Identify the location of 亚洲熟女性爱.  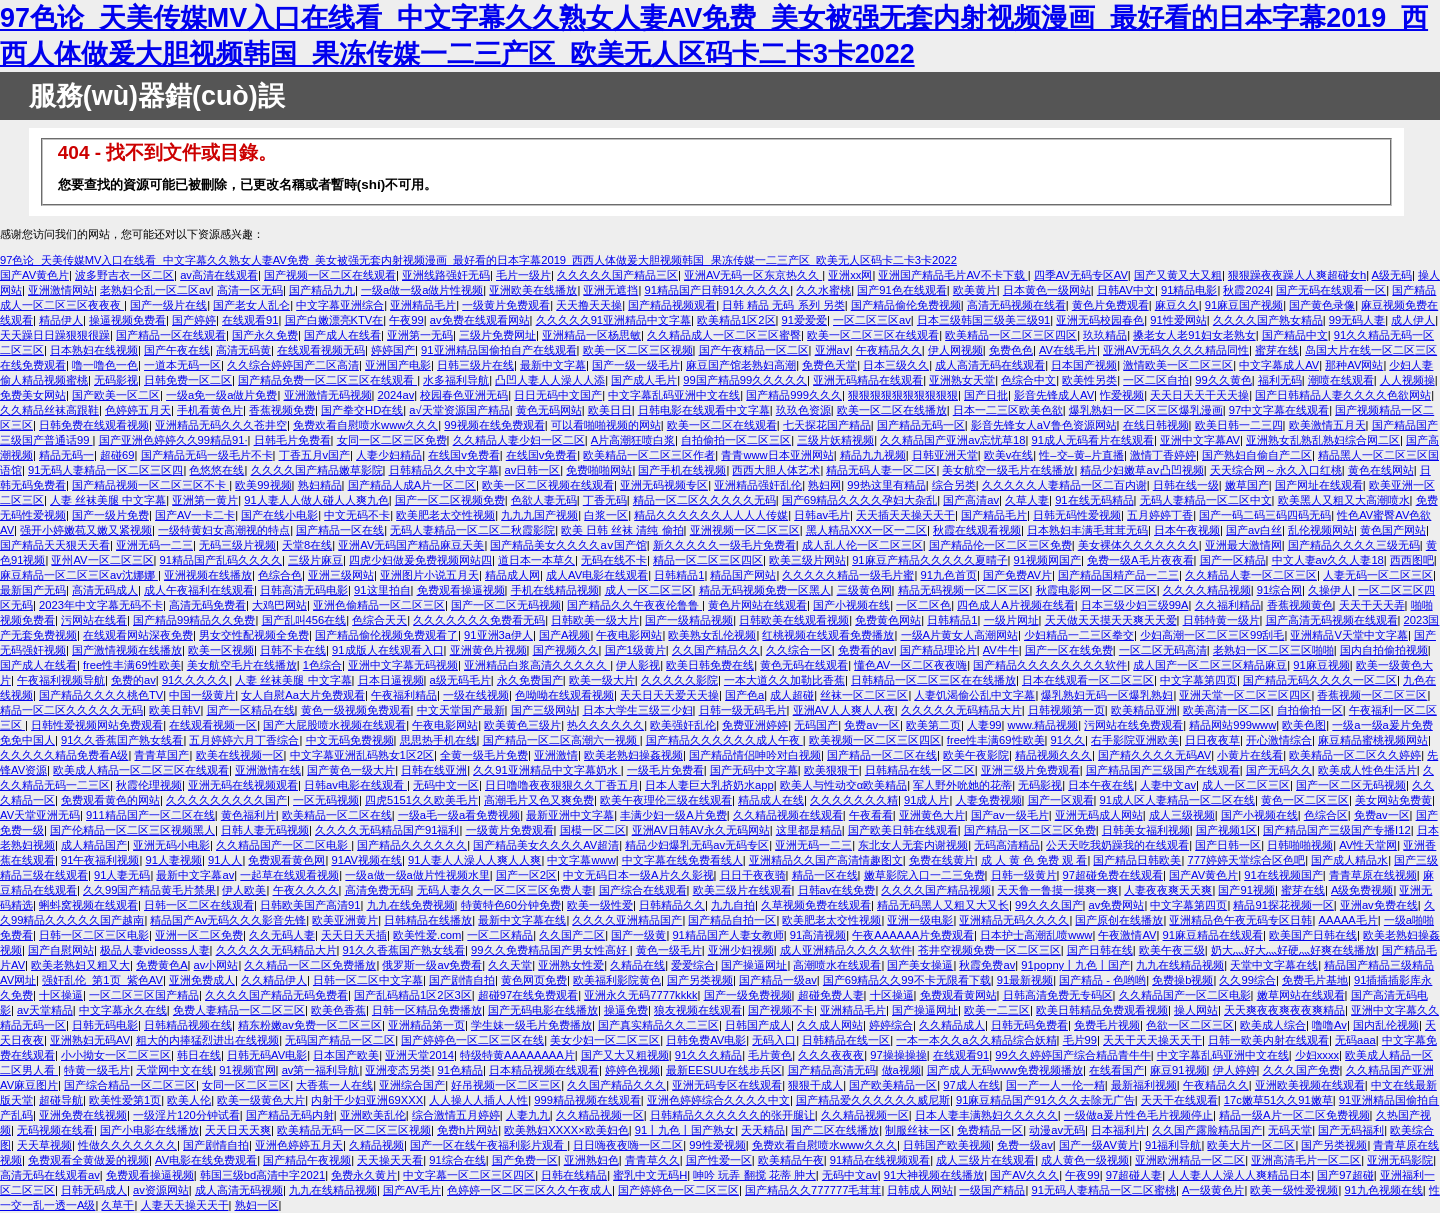
(571, 965).